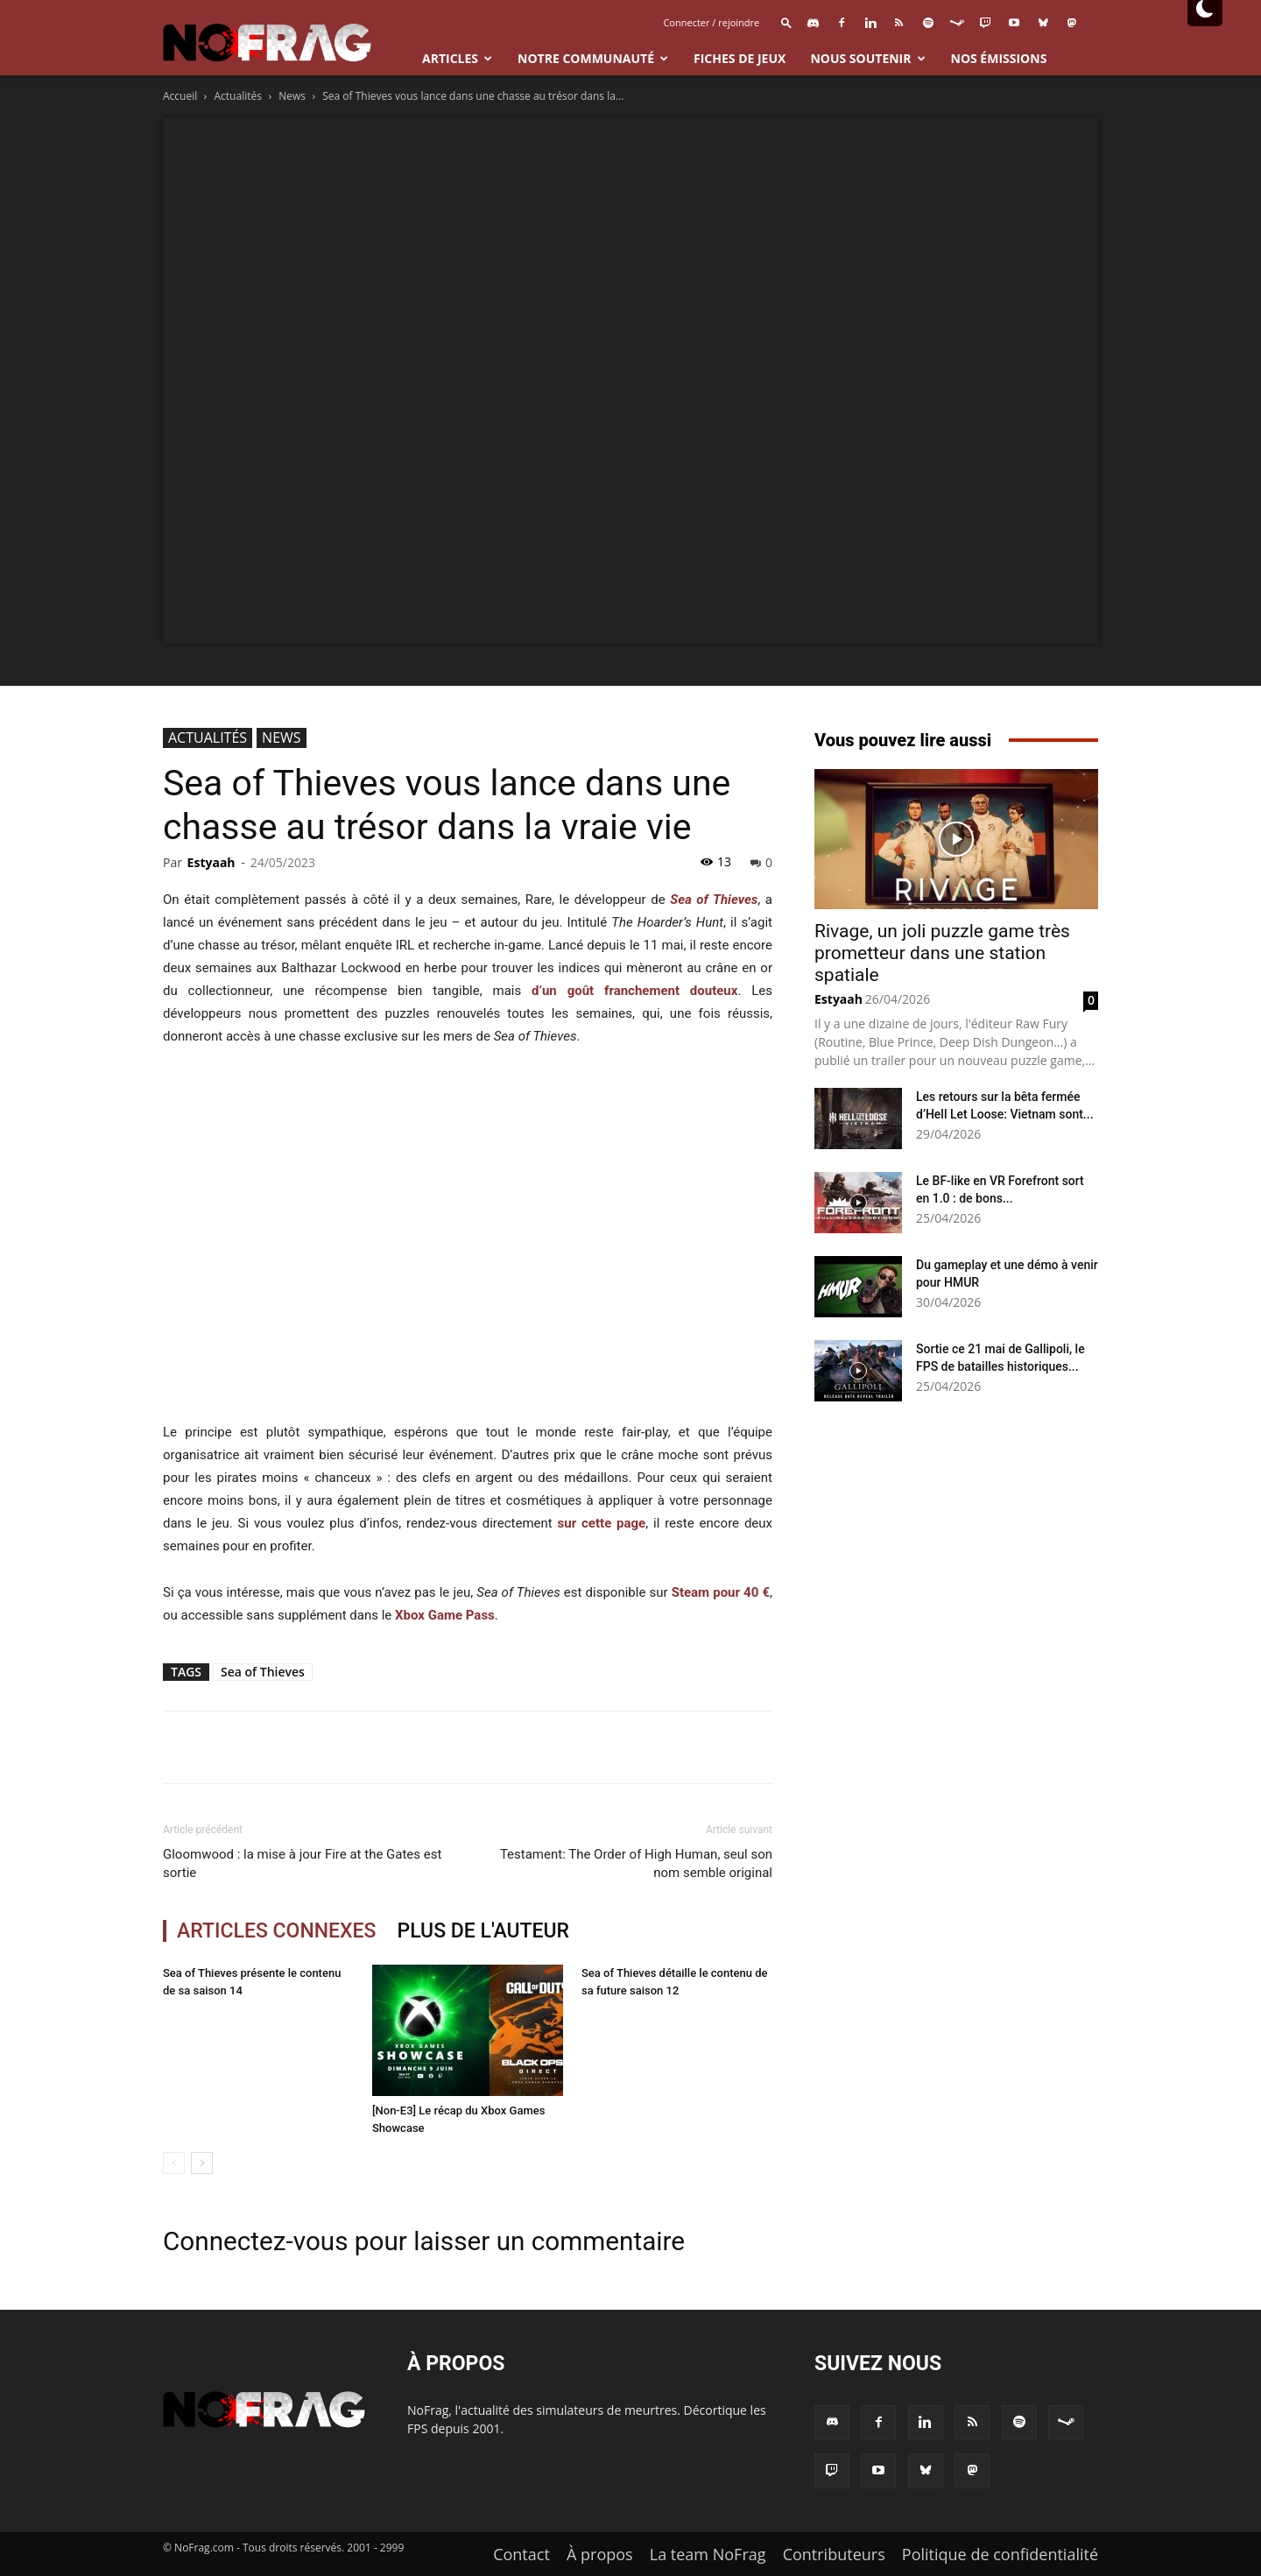 The width and height of the screenshot is (1261, 2576). What do you see at coordinates (180, 95) in the screenshot?
I see `Accueil` at bounding box center [180, 95].